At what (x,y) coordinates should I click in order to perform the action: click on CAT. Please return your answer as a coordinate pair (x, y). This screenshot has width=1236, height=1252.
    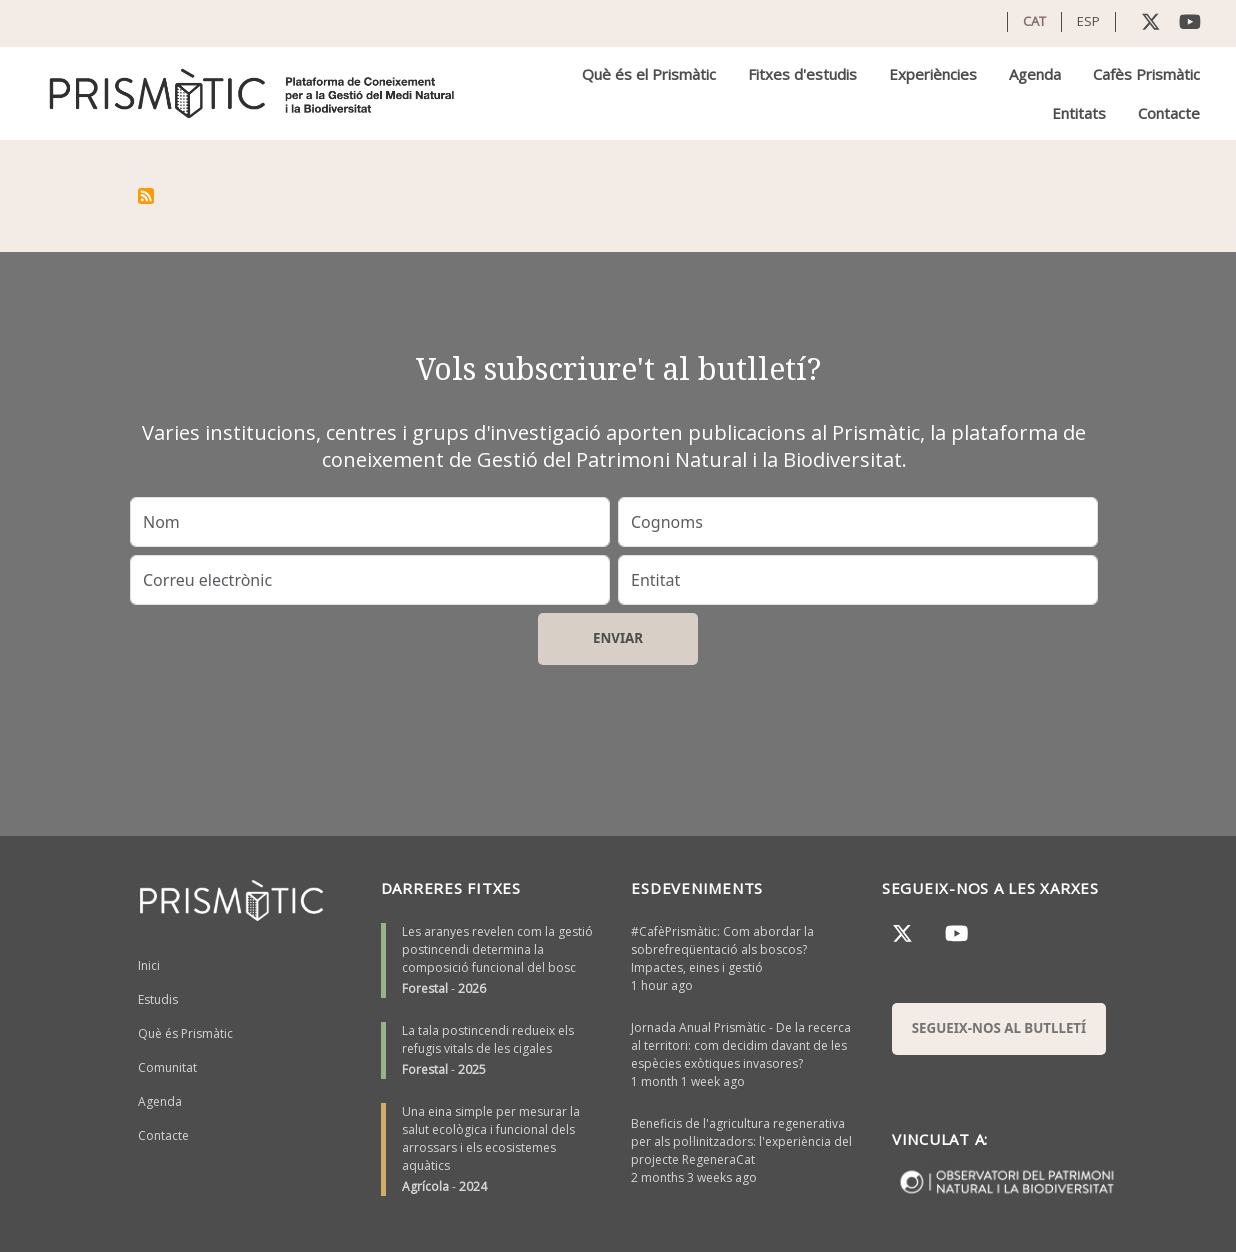
    Looking at the image, I should click on (1034, 21).